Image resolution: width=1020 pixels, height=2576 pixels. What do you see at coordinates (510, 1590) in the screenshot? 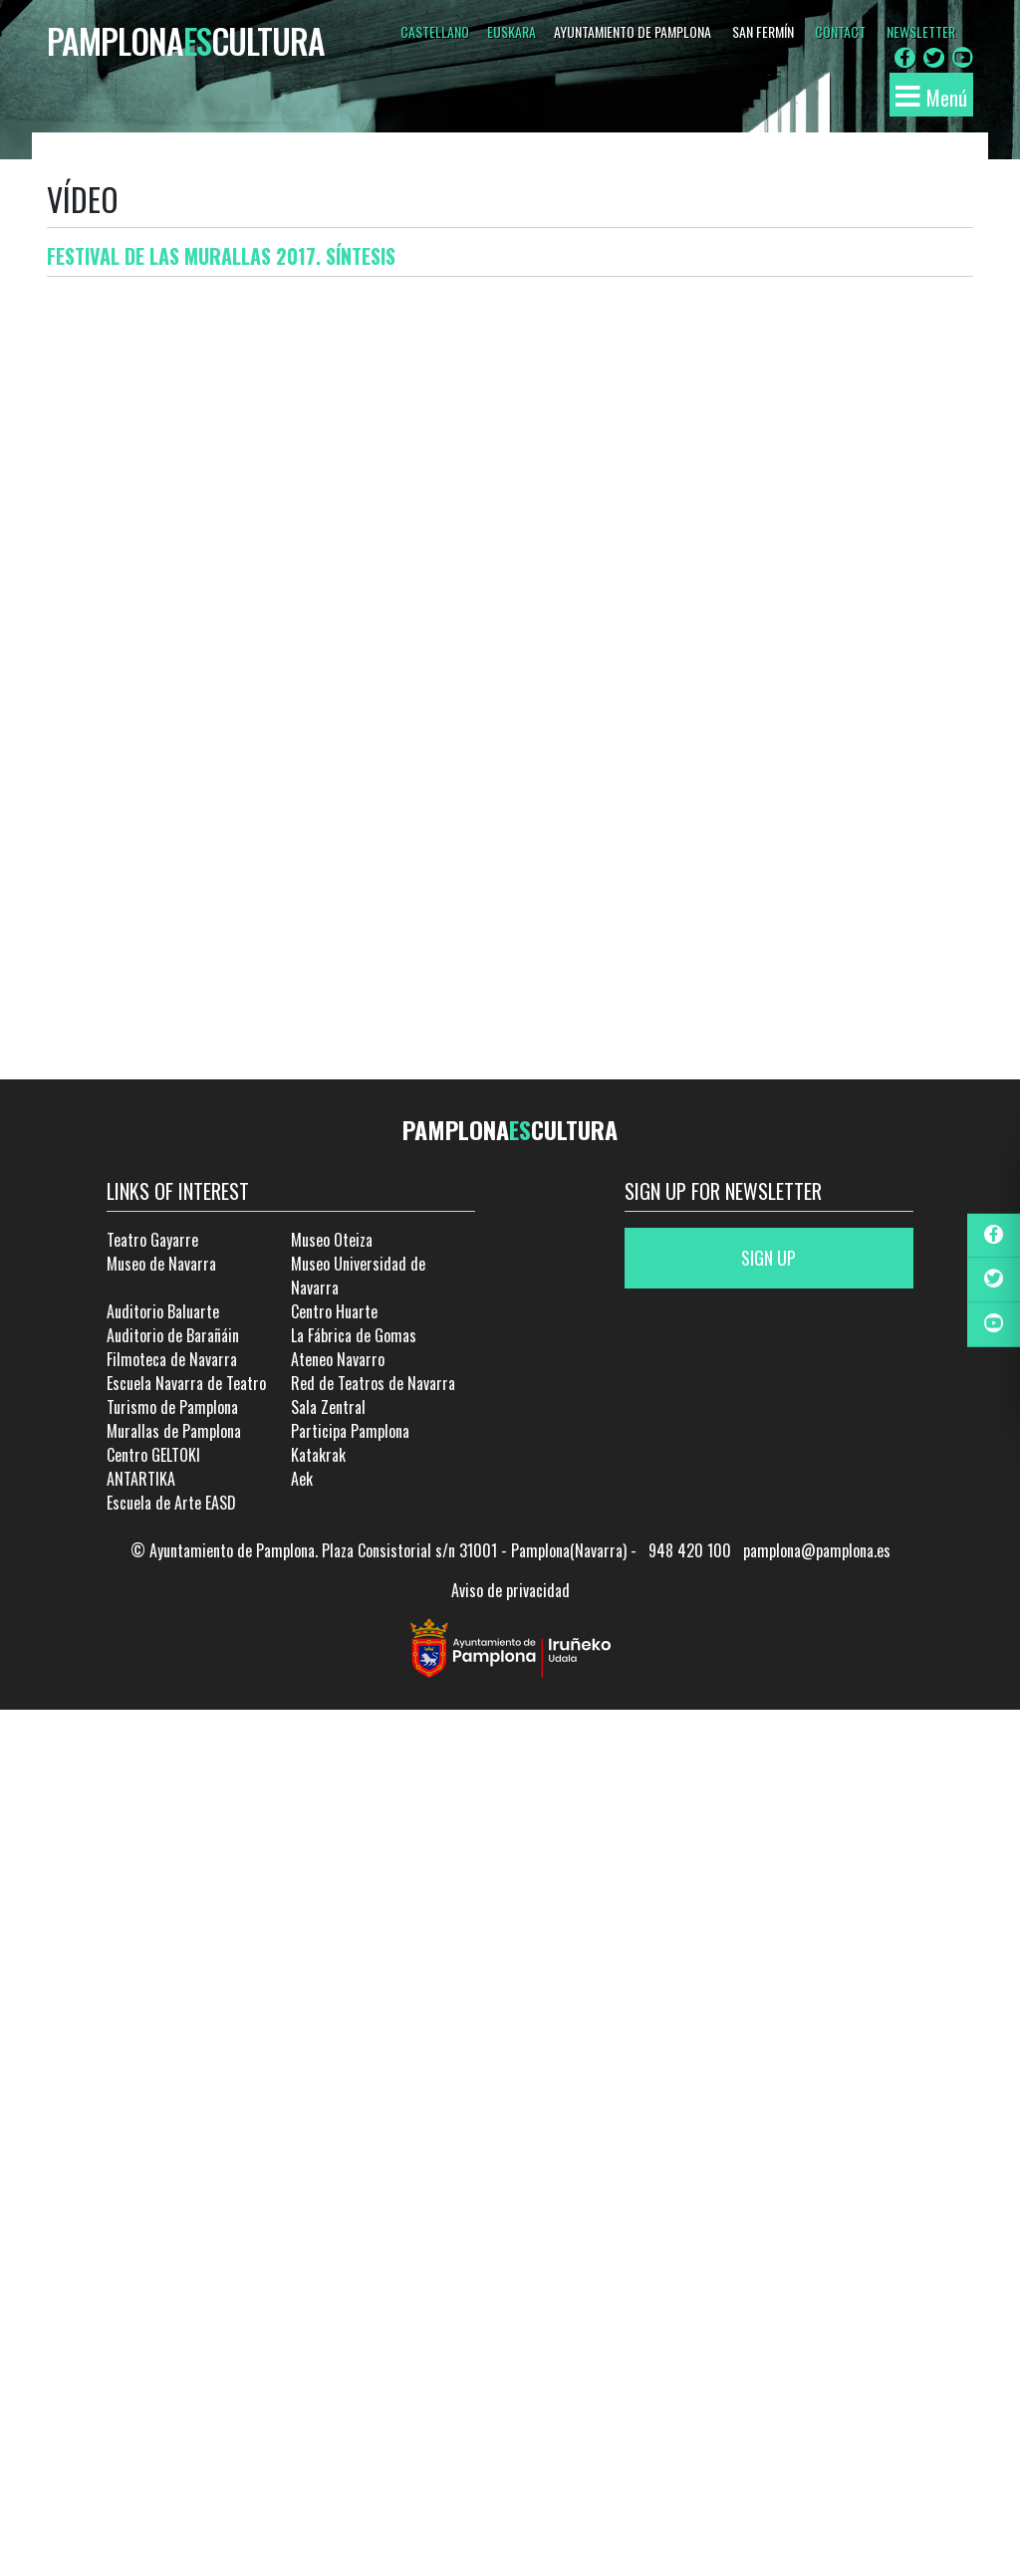
I see `Aviso de privacidad` at bounding box center [510, 1590].